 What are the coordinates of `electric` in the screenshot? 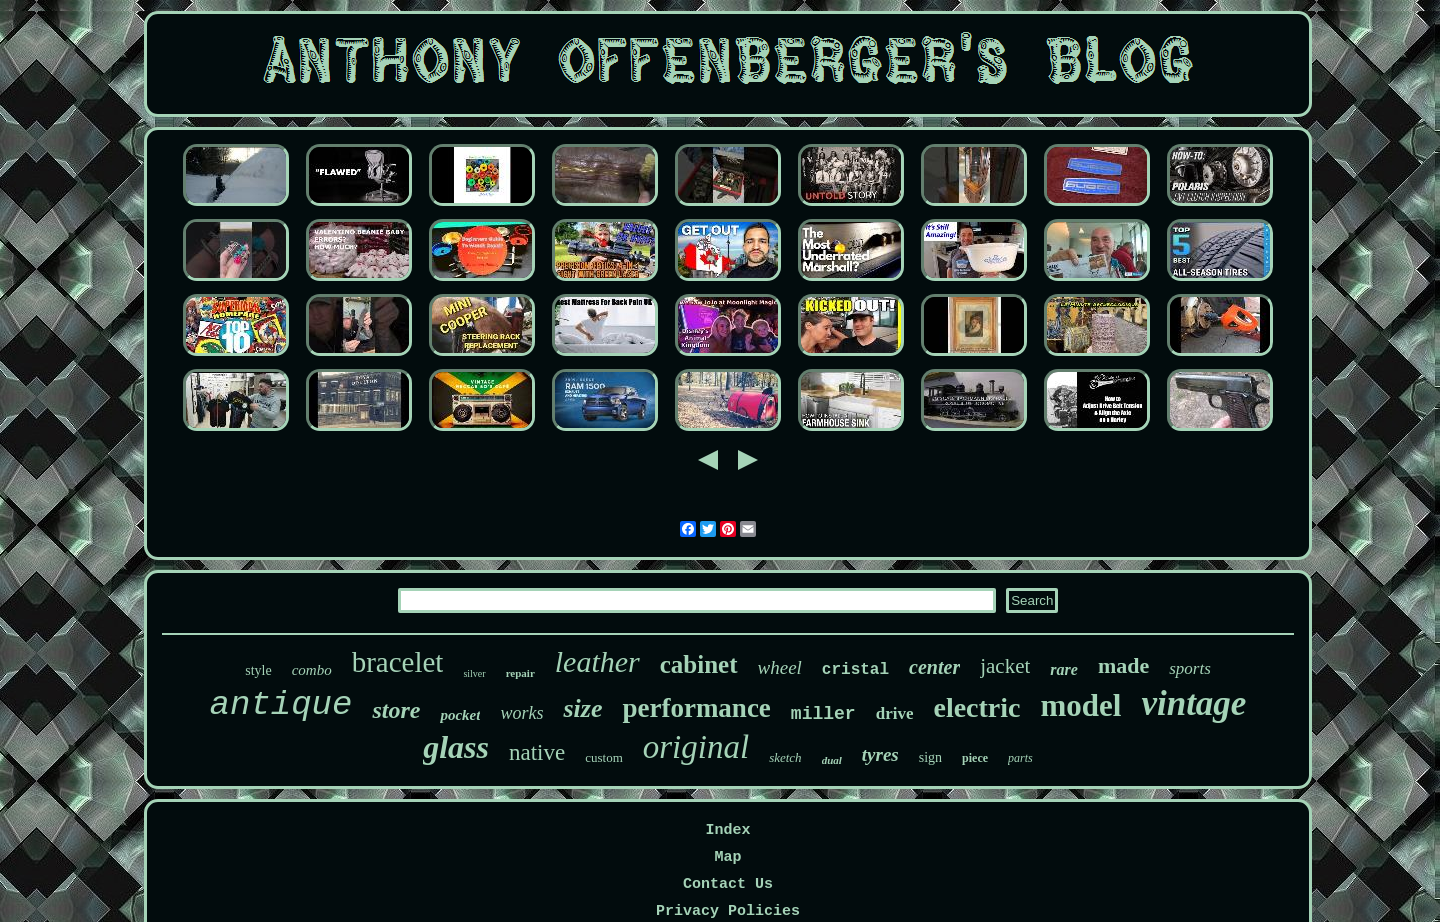 It's located at (976, 707).